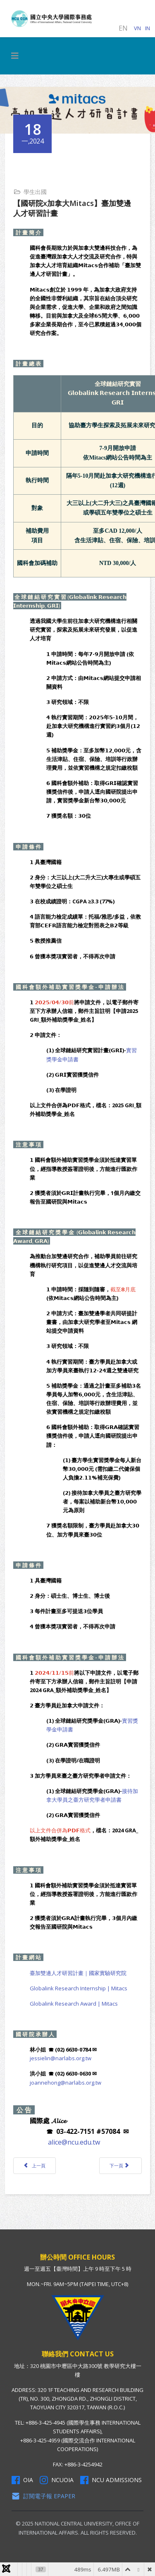 This screenshot has height=2576, width=155. I want to click on Globalink Research Award | Mitacs, so click(74, 2003).